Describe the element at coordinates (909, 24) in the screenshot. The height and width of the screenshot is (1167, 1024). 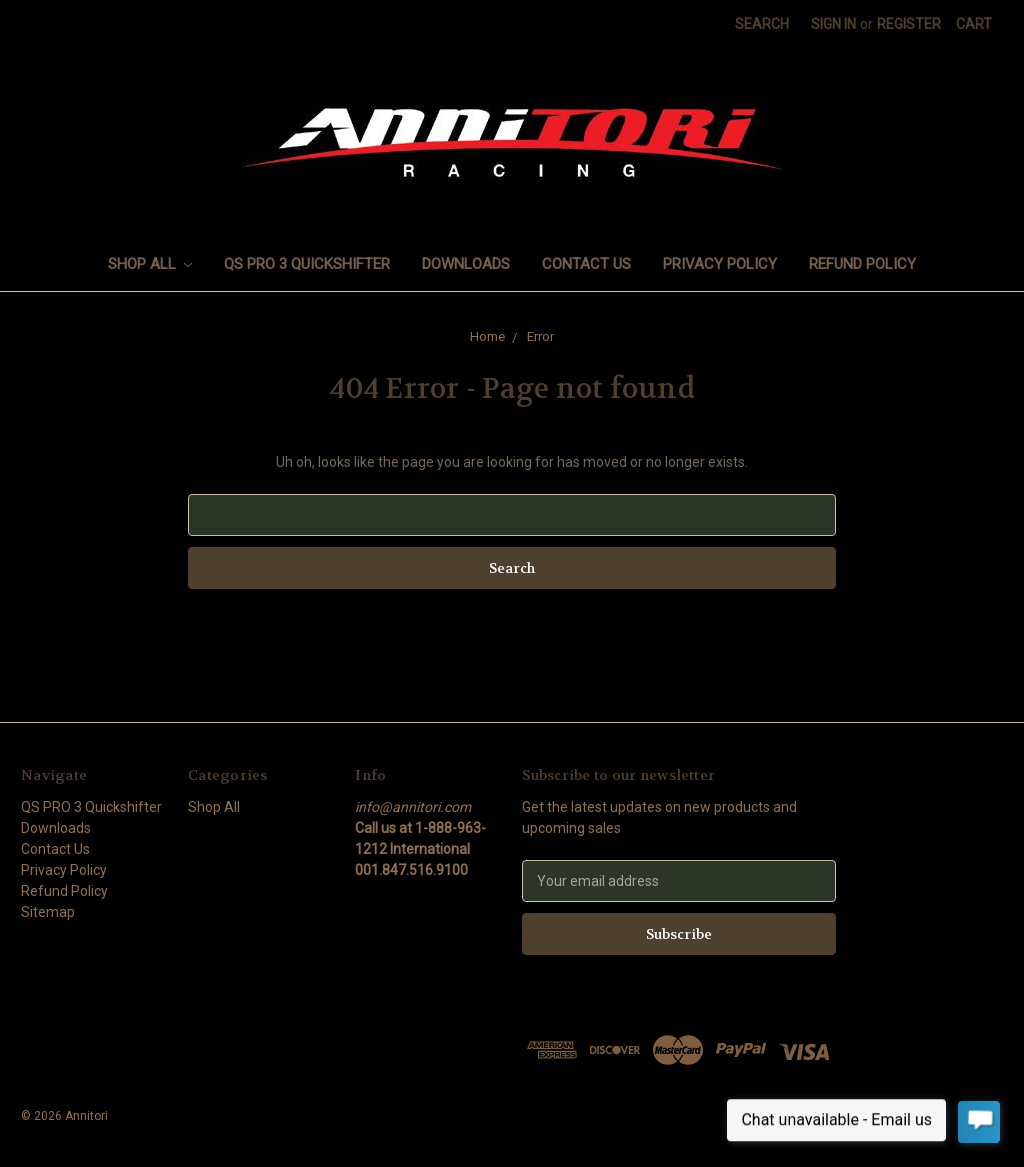
I see `Register` at that location.